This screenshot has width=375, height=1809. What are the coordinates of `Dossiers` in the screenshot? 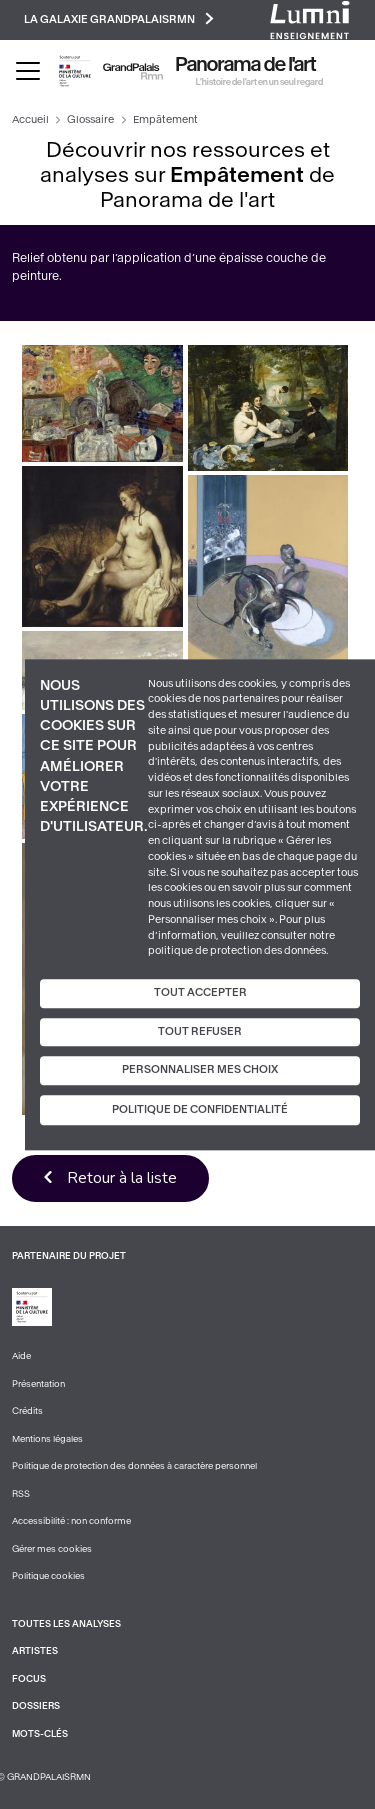 It's located at (36, 1706).